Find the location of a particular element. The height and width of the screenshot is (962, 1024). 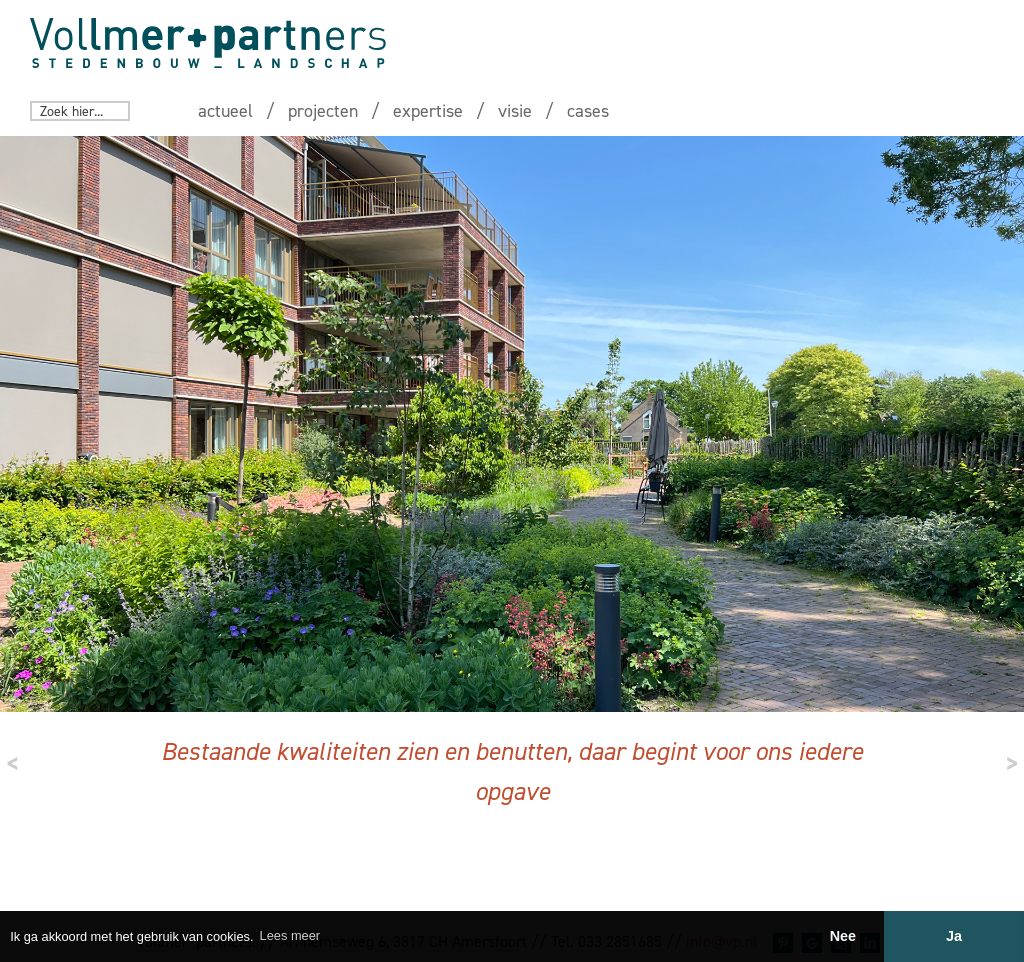

cases is located at coordinates (588, 111).